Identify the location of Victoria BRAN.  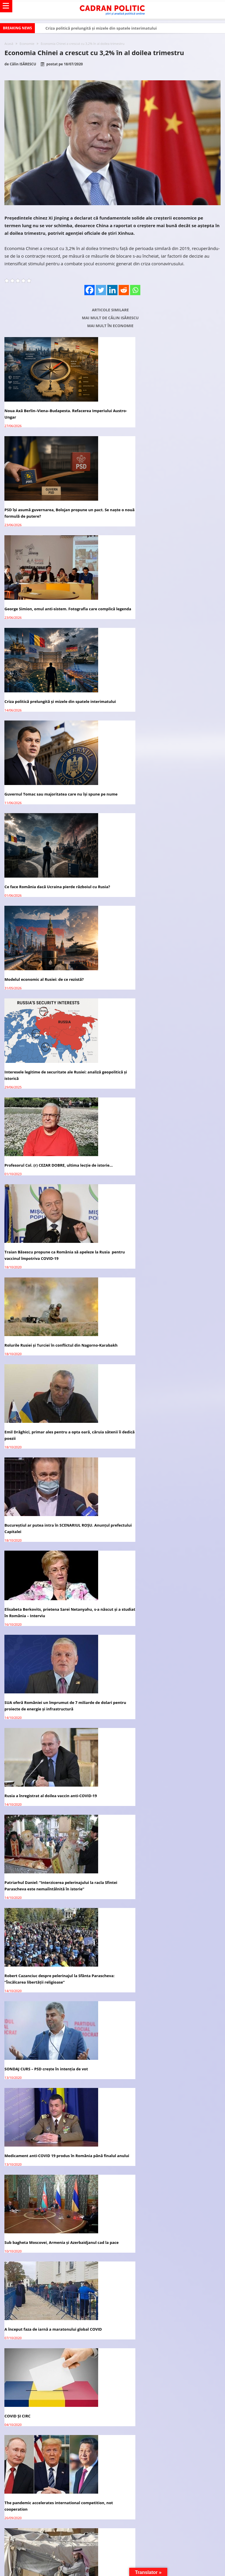
(50, 1993).